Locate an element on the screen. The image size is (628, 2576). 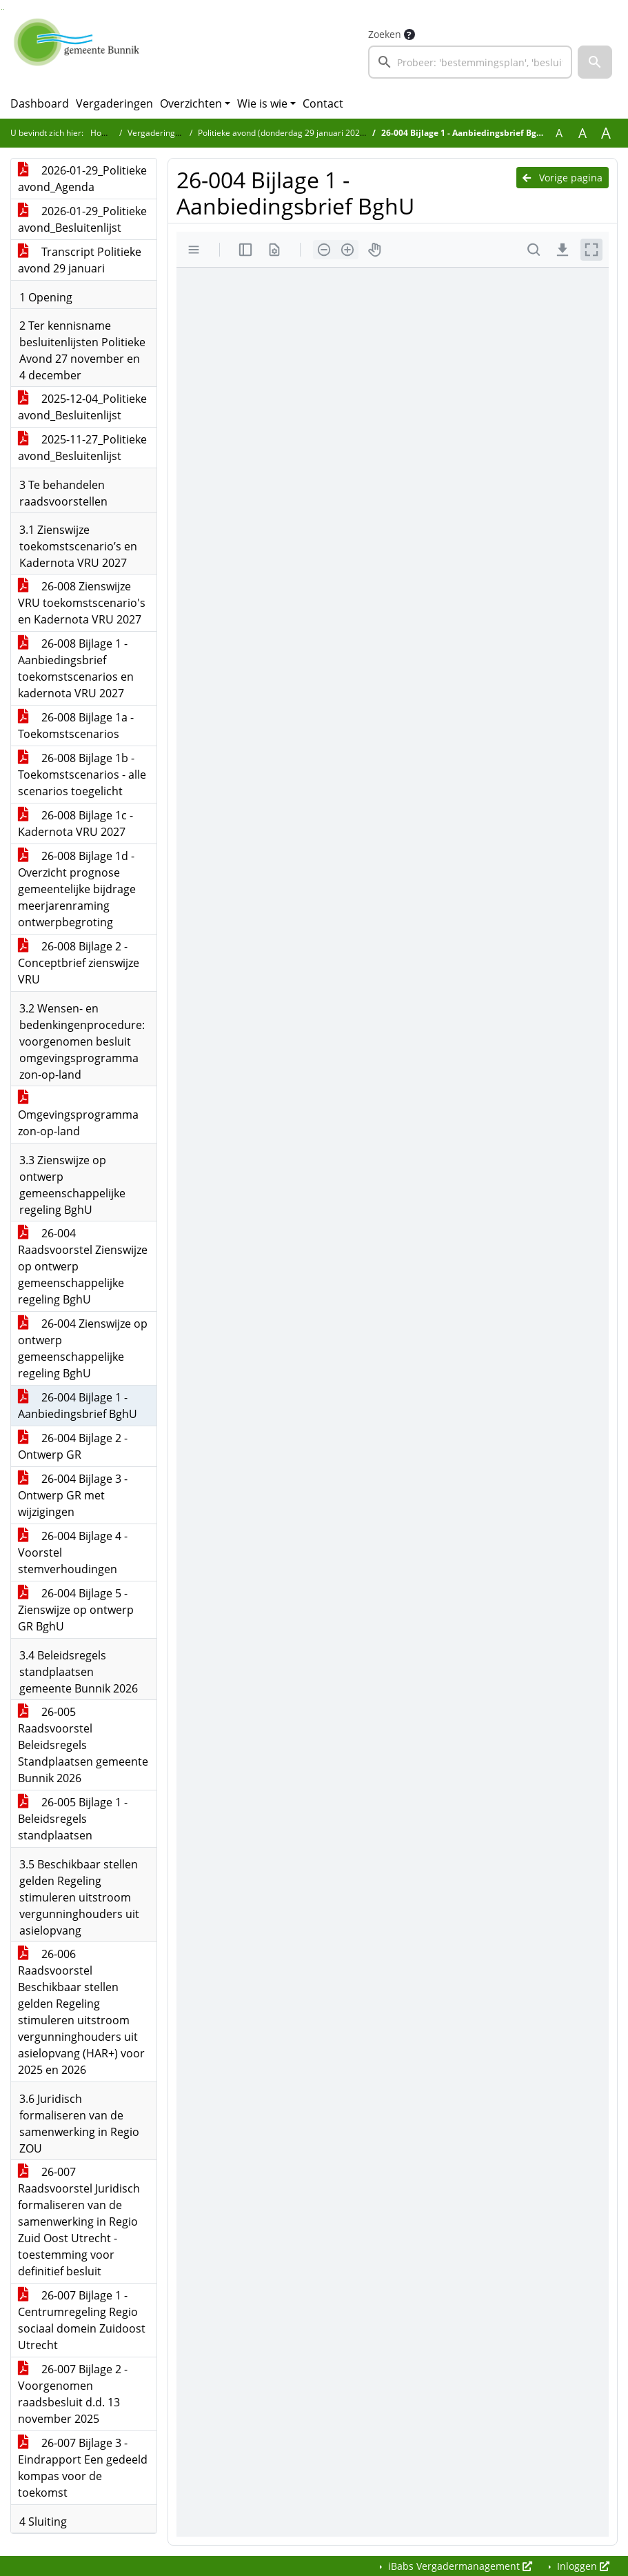
2025-12-04_Politieke avond_Besluitenlijst is located at coordinates (82, 407).